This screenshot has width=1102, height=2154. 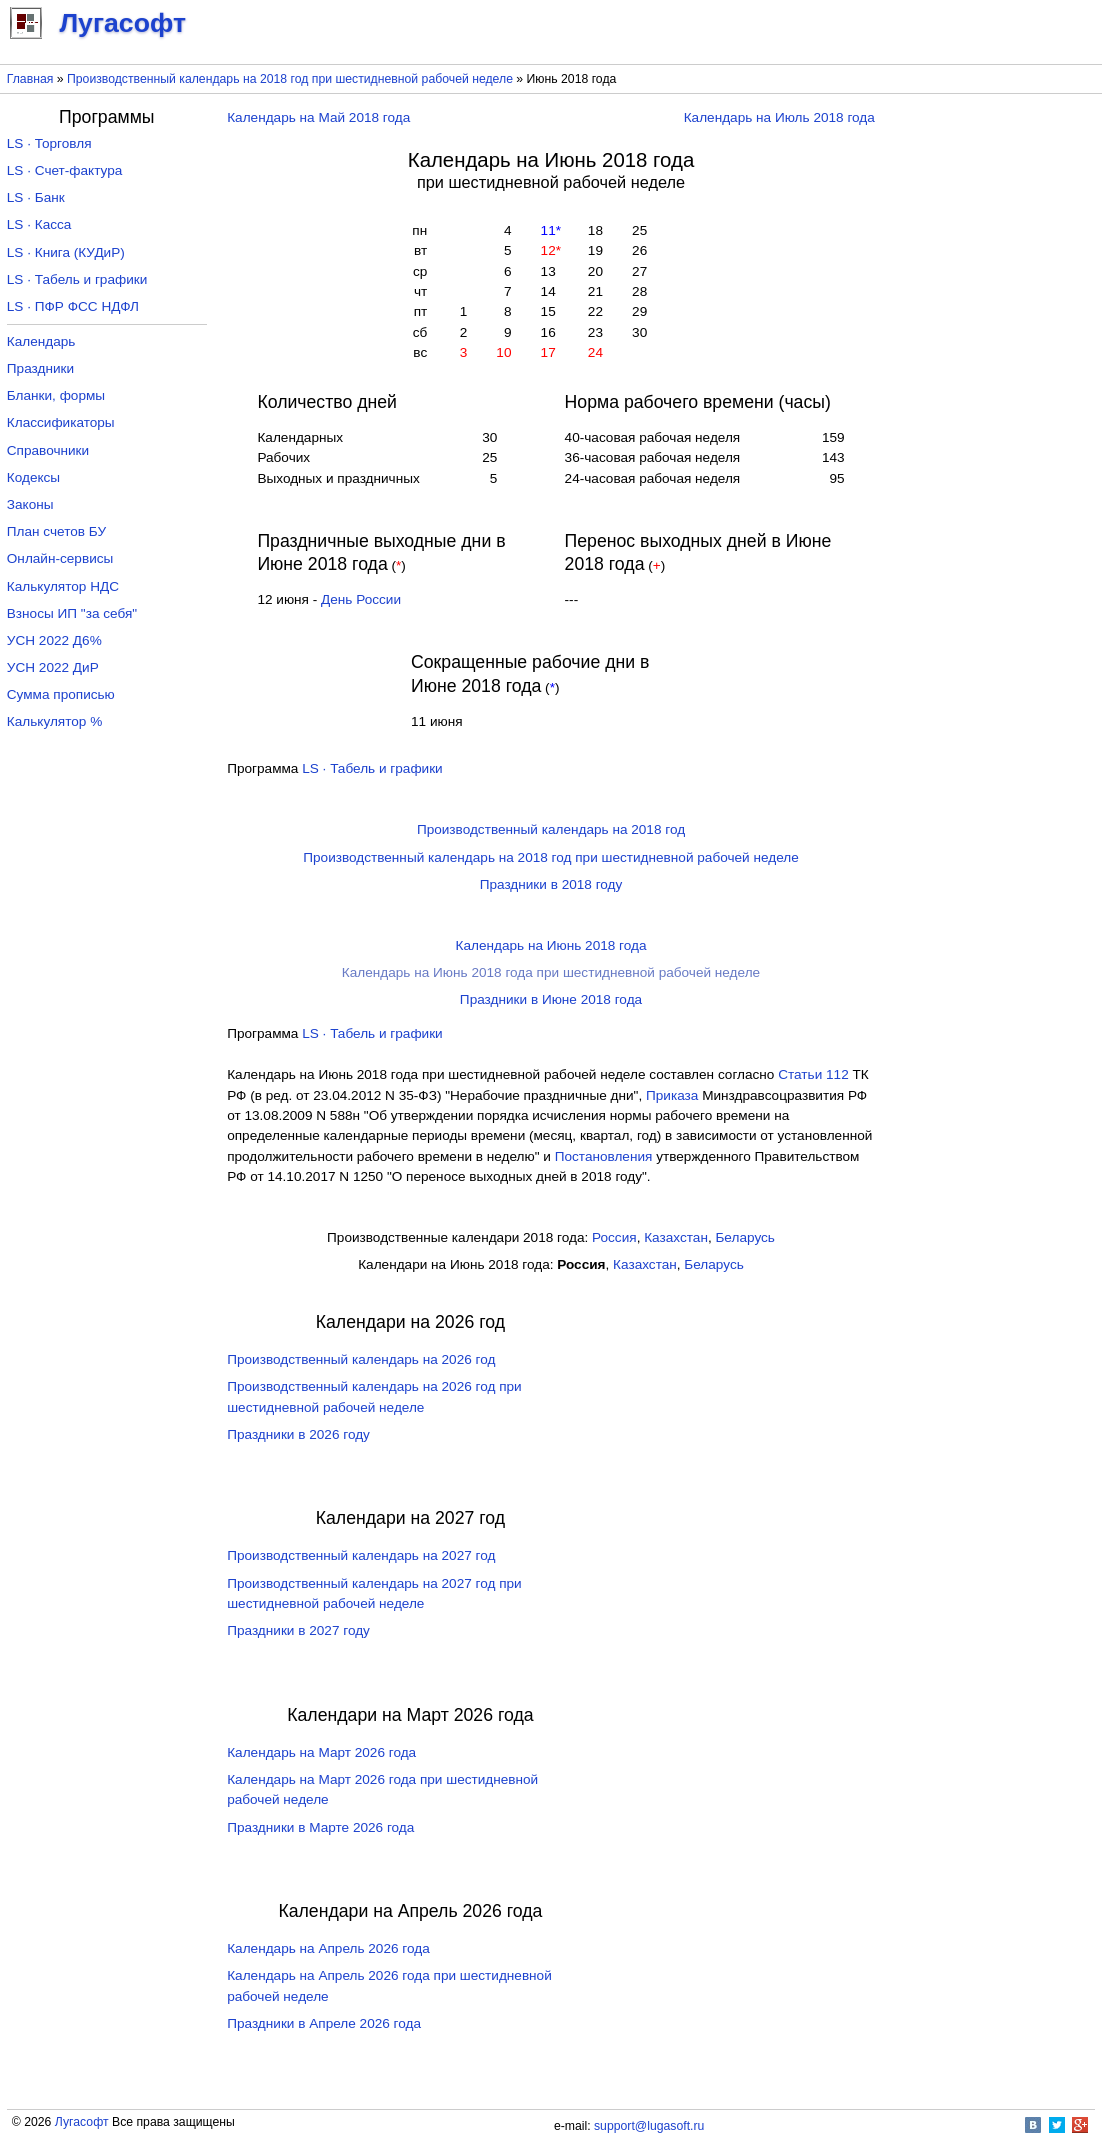 What do you see at coordinates (298, 1630) in the screenshot?
I see `Праздники в 2027 году` at bounding box center [298, 1630].